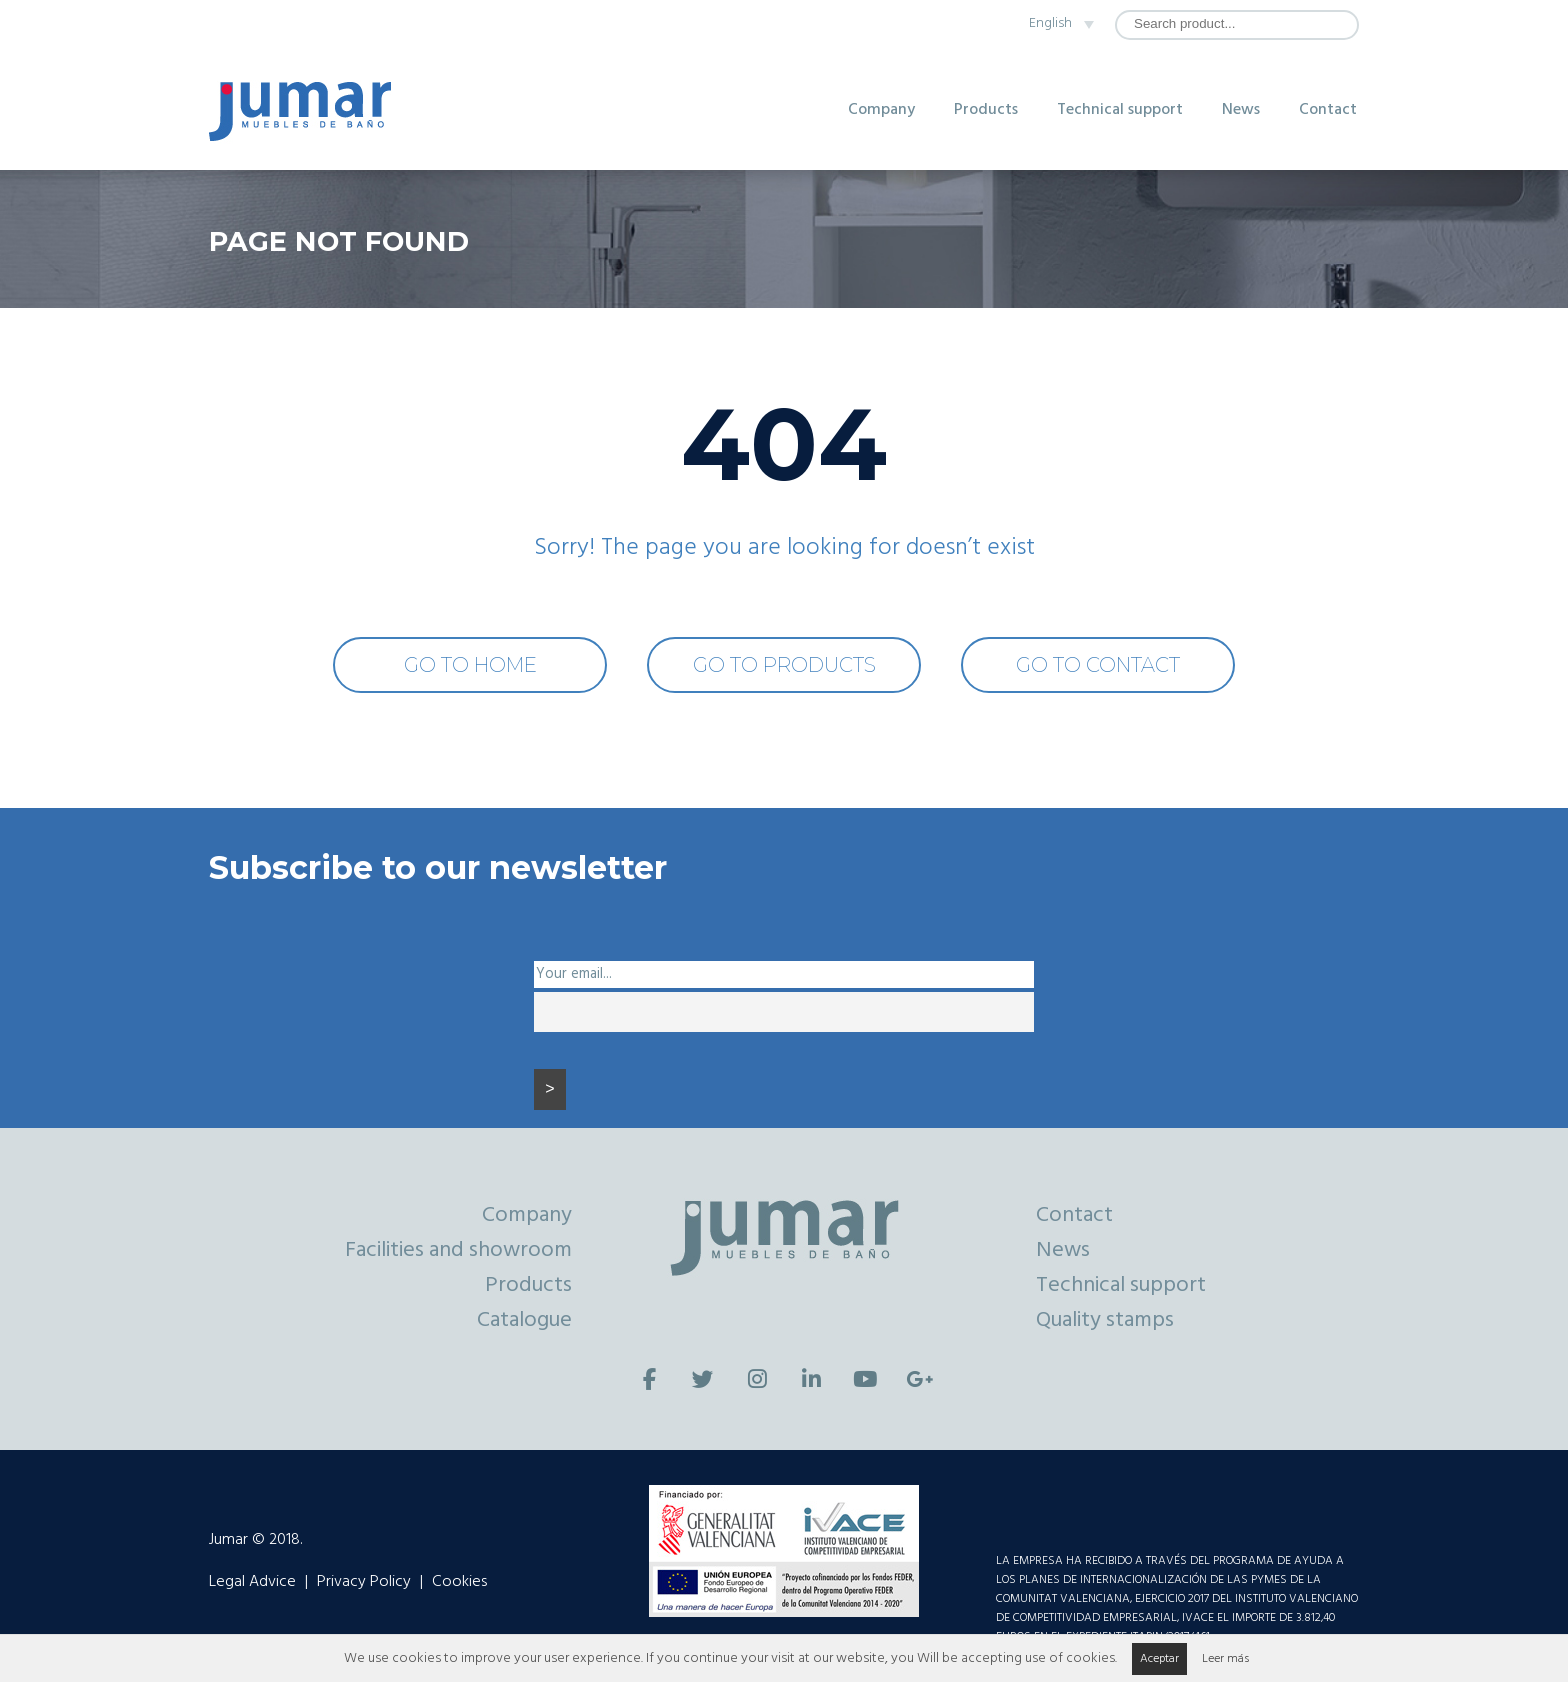 The height and width of the screenshot is (1682, 1568). Describe the element at coordinates (470, 665) in the screenshot. I see `GO TO HOME` at that location.